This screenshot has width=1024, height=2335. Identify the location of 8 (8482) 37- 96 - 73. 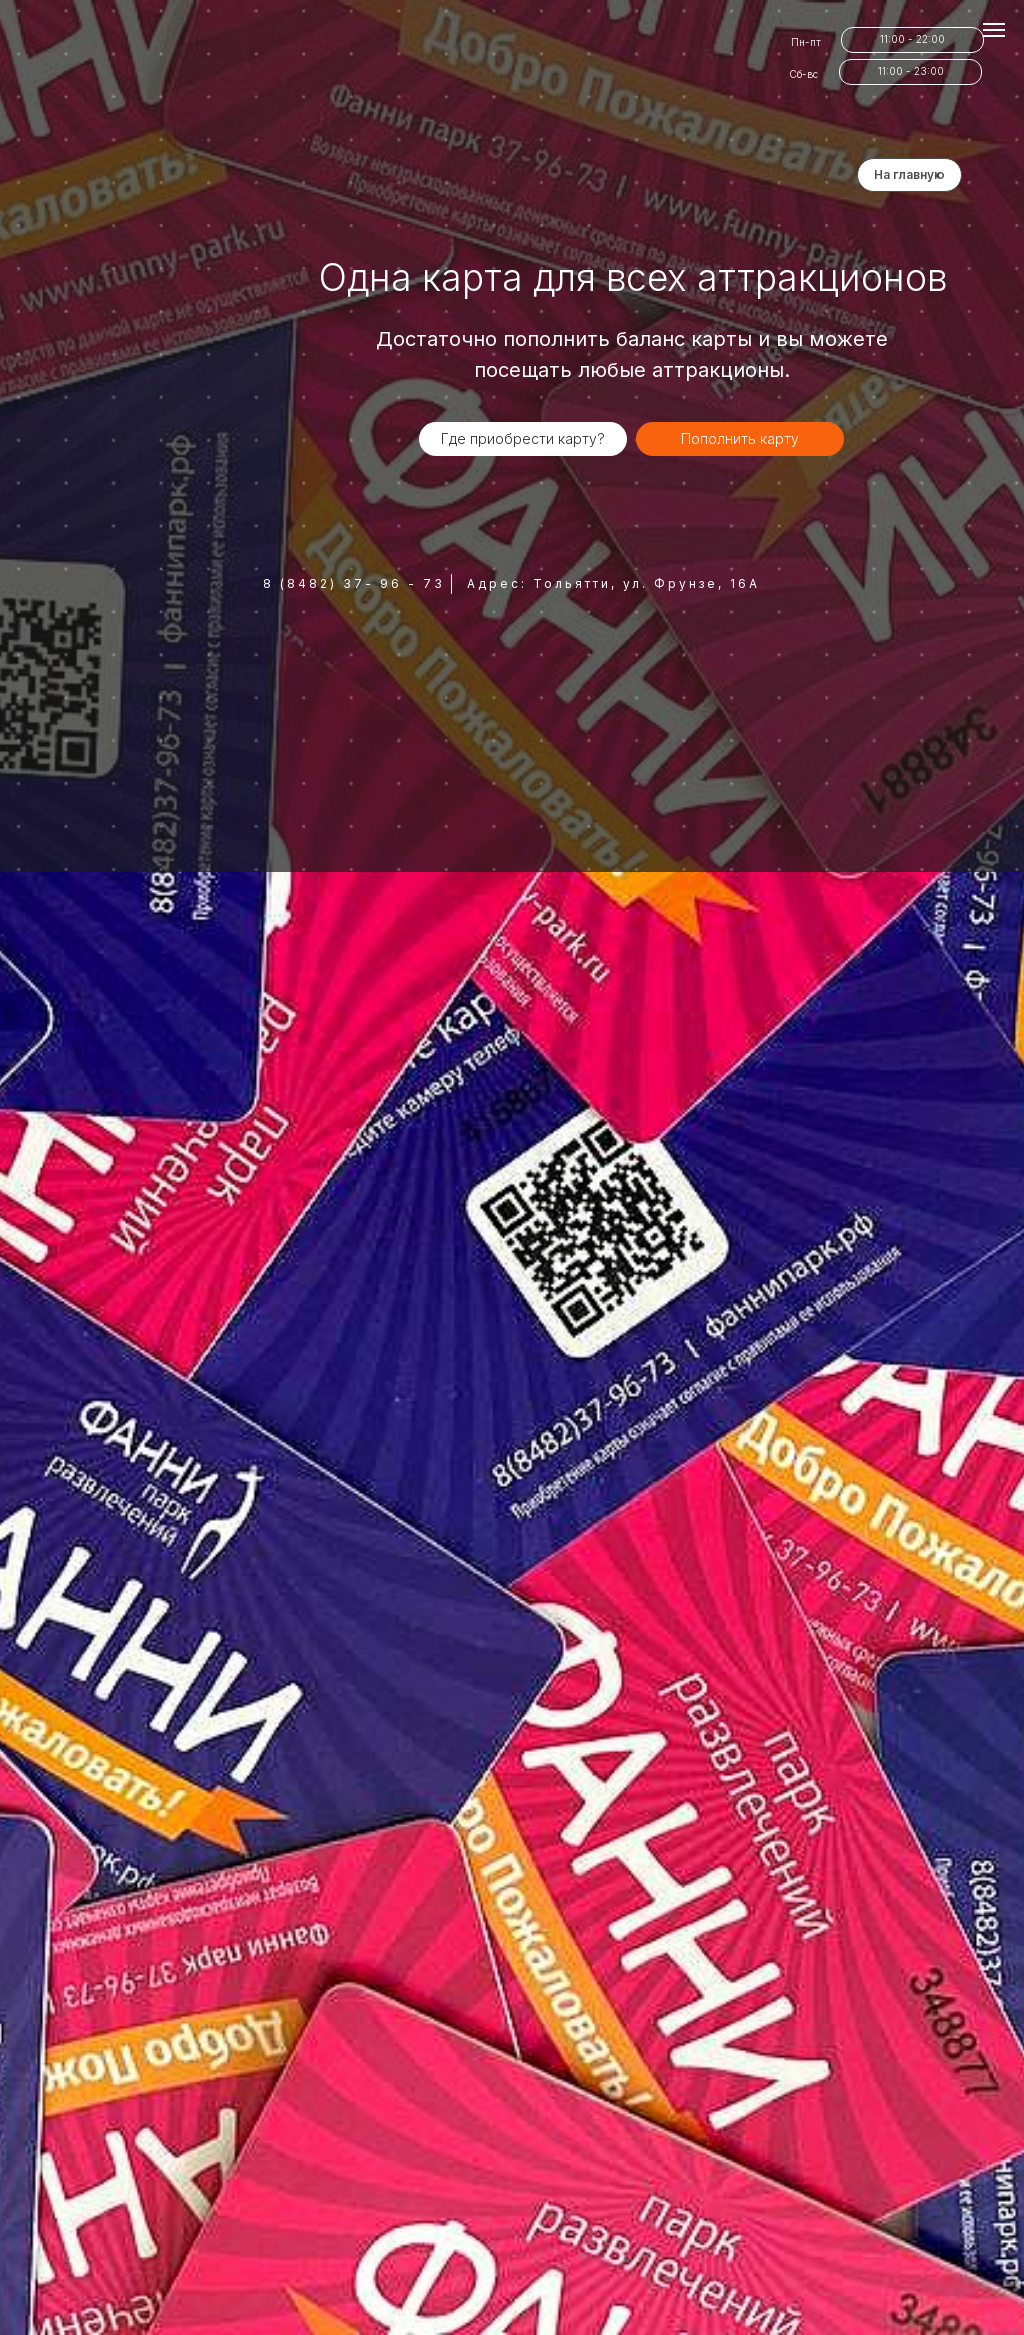
(354, 583).